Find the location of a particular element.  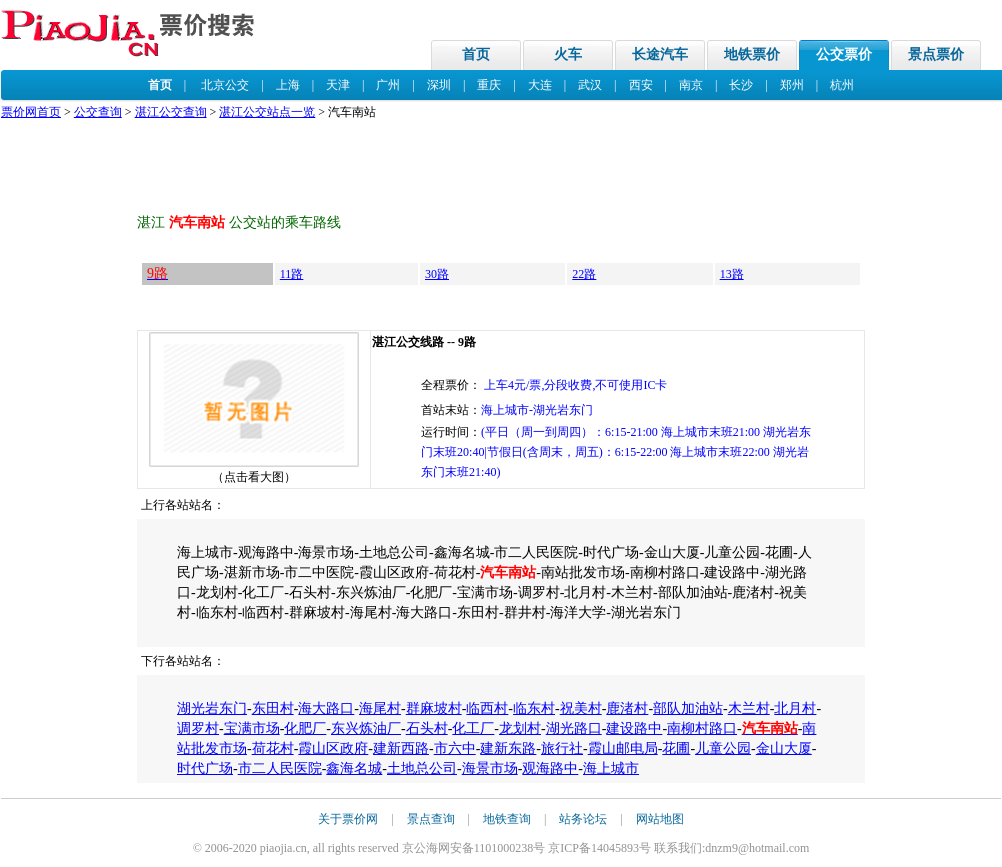

调罗村 is located at coordinates (198, 728).